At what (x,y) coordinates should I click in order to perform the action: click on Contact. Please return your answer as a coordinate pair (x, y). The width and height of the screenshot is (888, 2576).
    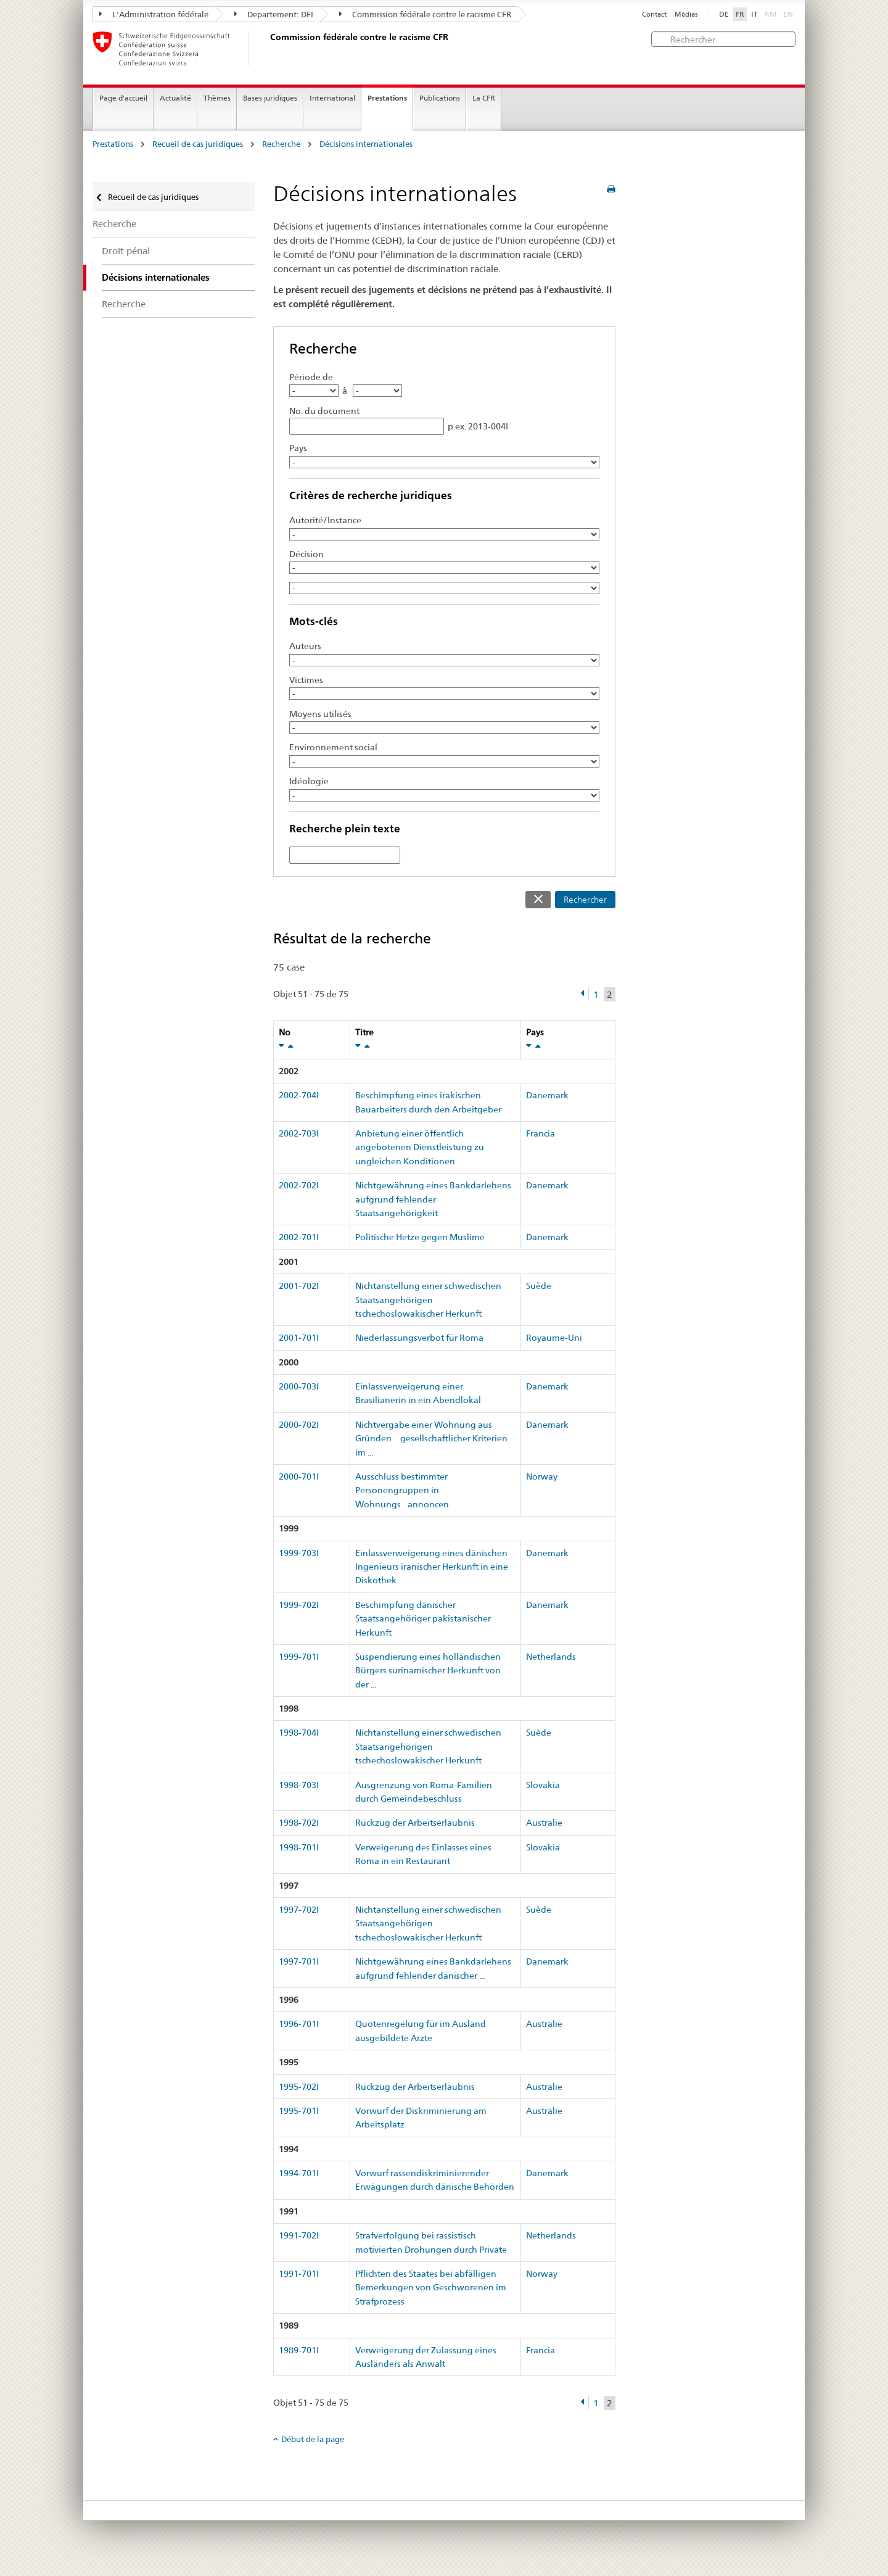
    Looking at the image, I should click on (654, 14).